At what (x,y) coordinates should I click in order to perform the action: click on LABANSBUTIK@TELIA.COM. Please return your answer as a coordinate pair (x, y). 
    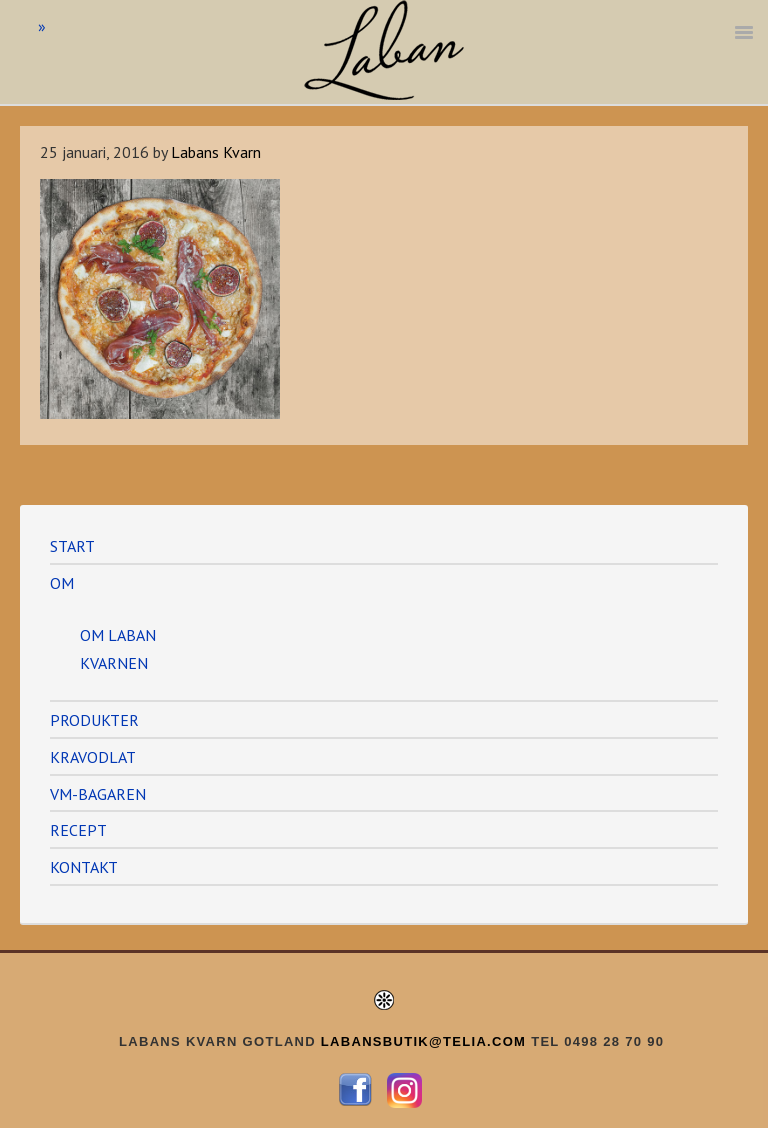
    Looking at the image, I should click on (423, 1041).